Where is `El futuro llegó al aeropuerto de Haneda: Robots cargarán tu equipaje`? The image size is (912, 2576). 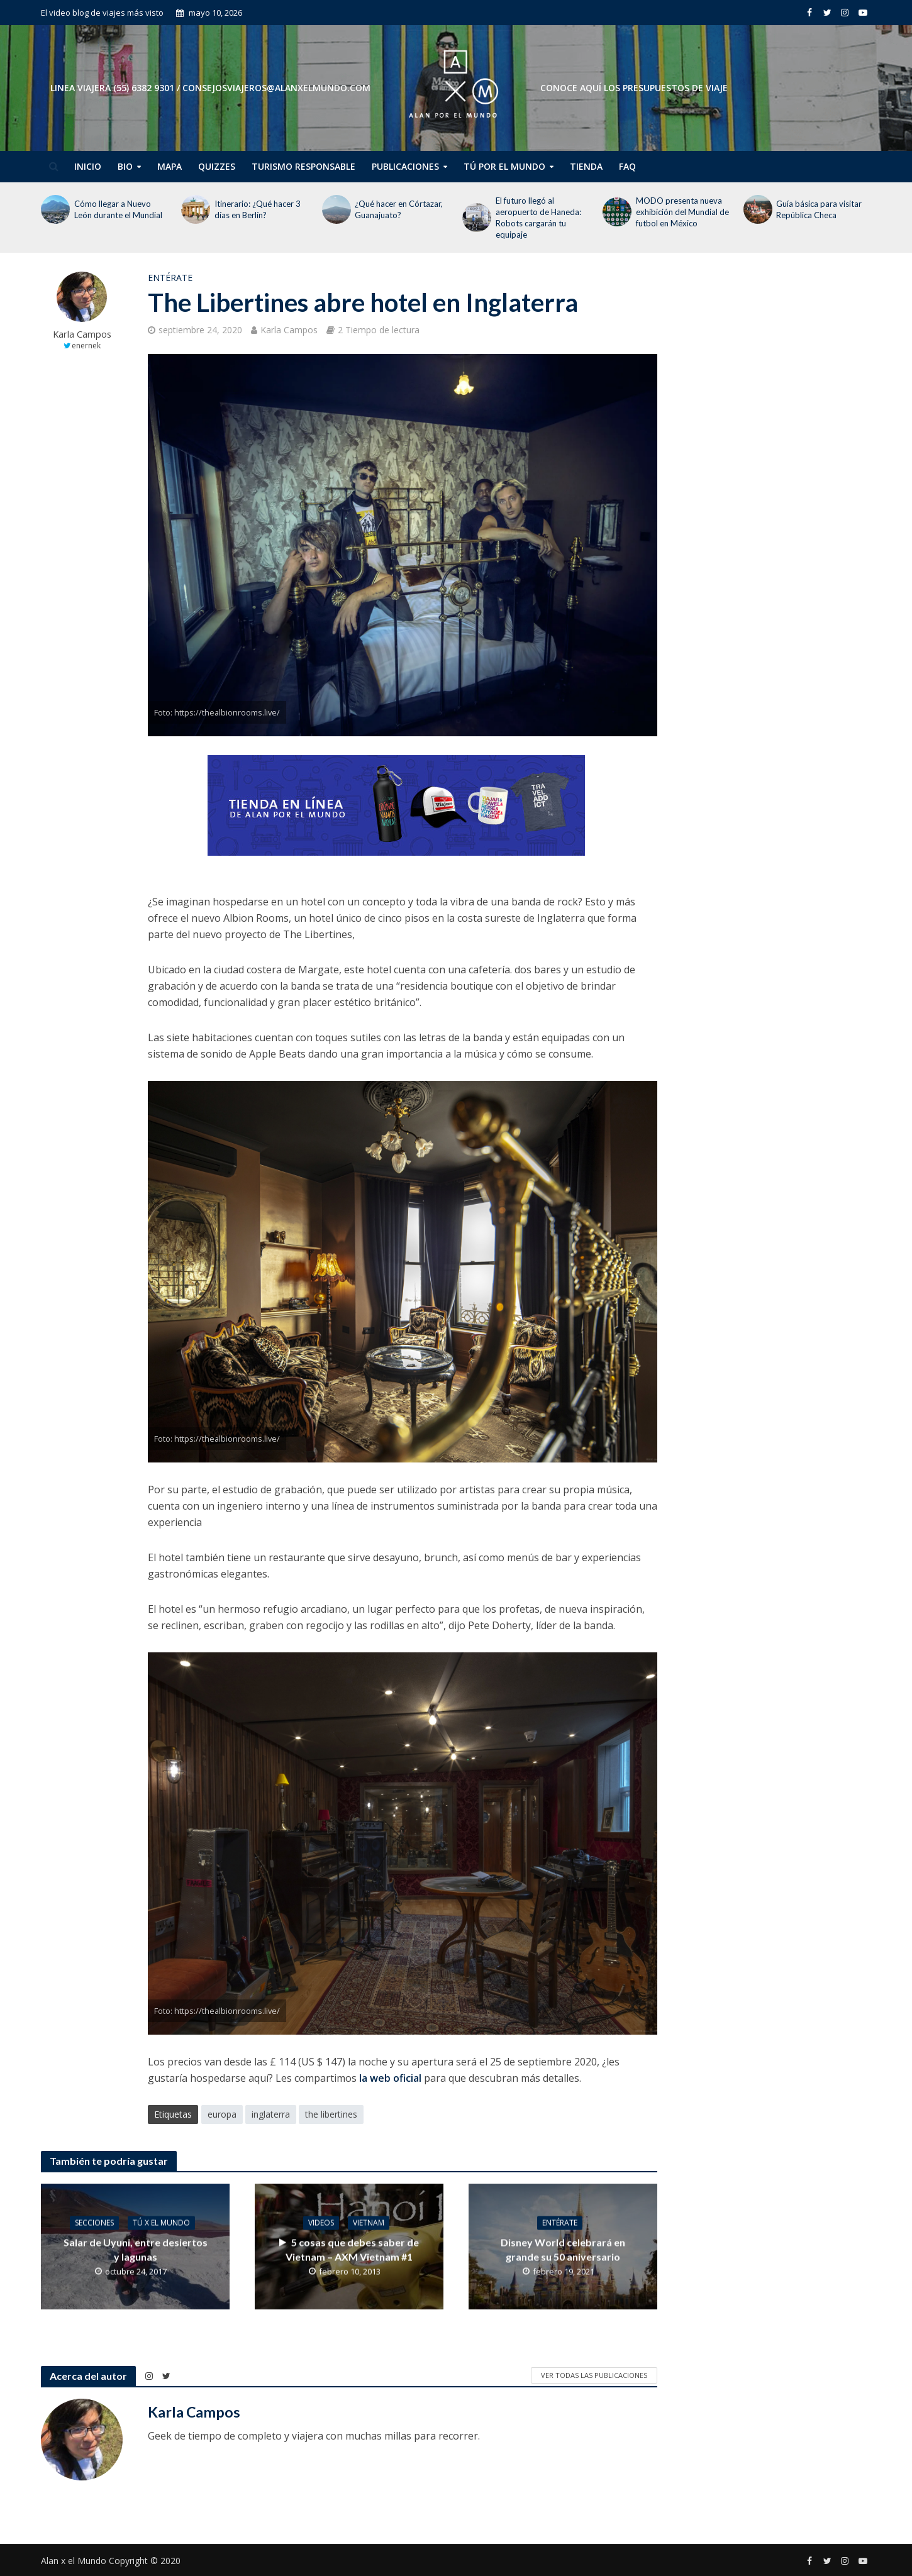 El futuro llegó al aeropuerto de Haneda: Robots cargarán tu equipaje is located at coordinates (538, 218).